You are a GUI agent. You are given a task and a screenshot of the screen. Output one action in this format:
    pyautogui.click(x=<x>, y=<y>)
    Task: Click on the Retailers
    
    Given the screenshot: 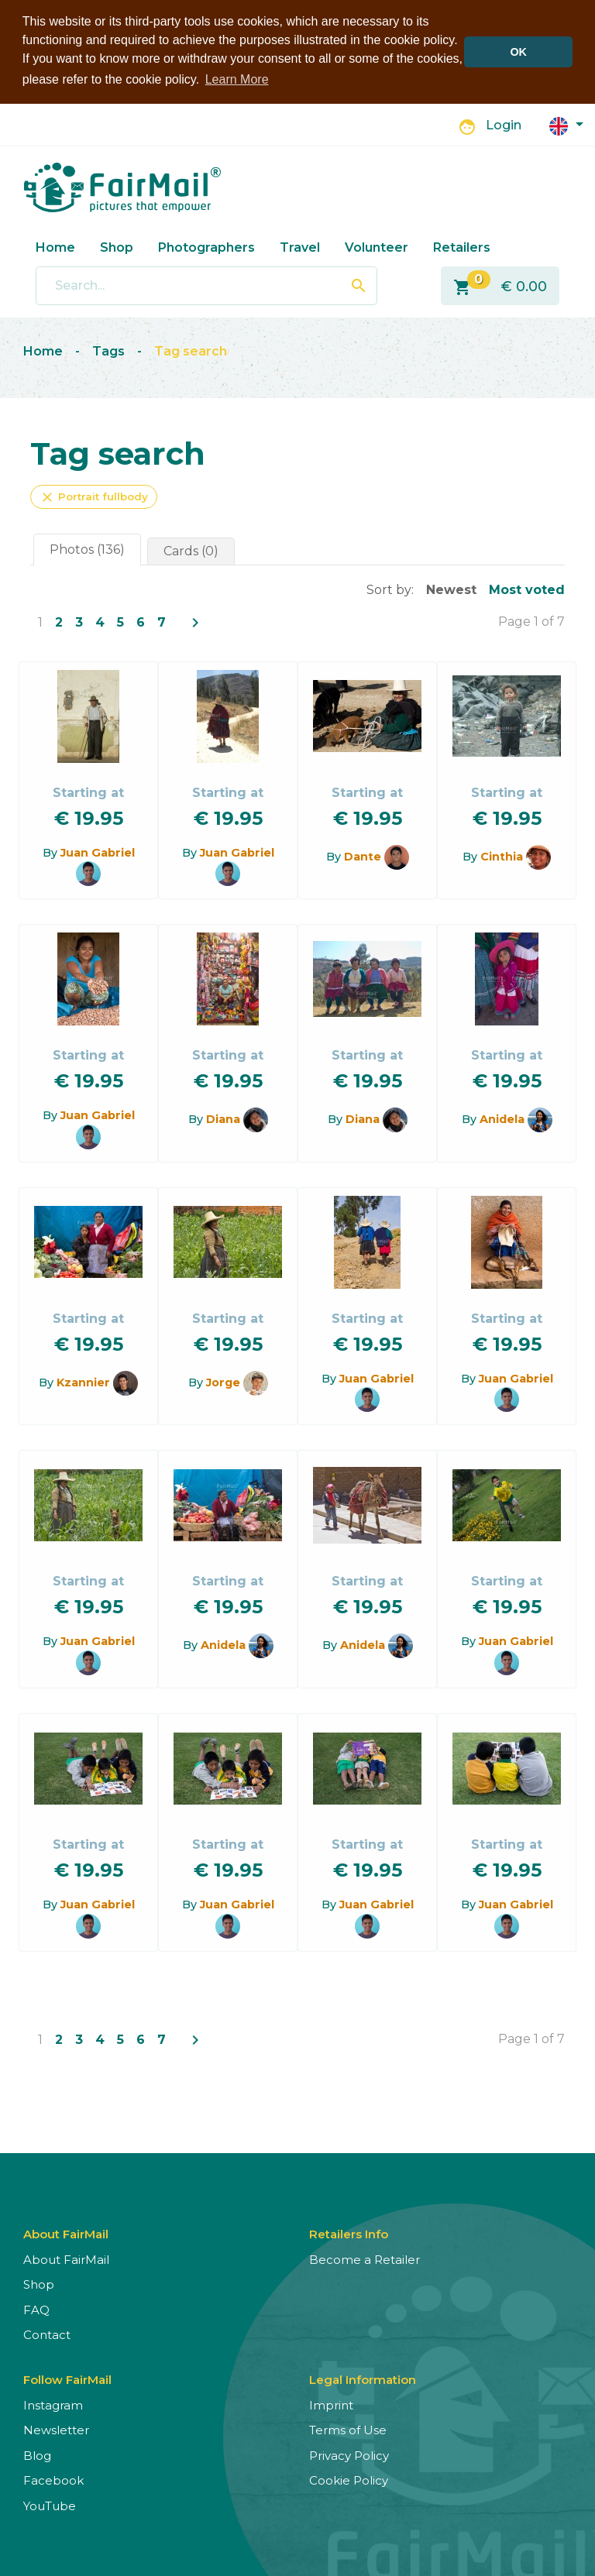 What is the action you would take?
    pyautogui.click(x=461, y=246)
    